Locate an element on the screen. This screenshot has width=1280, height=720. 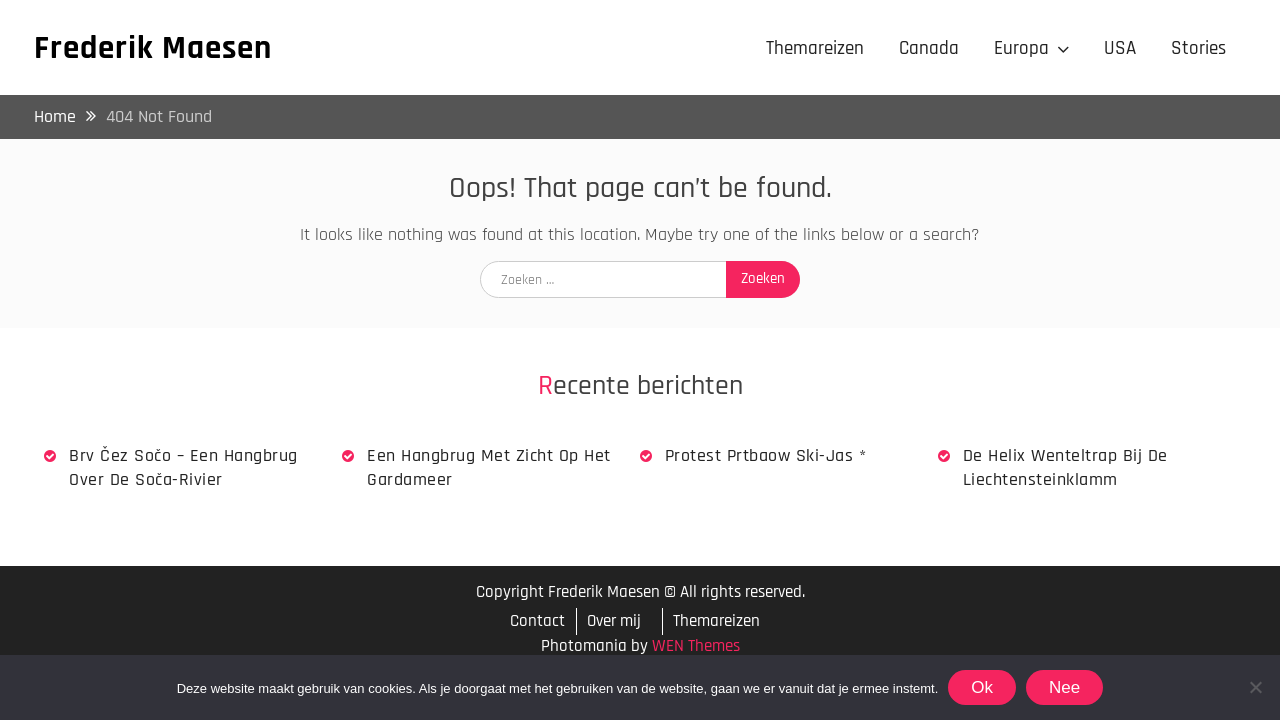
Nee is located at coordinates (1064, 687).